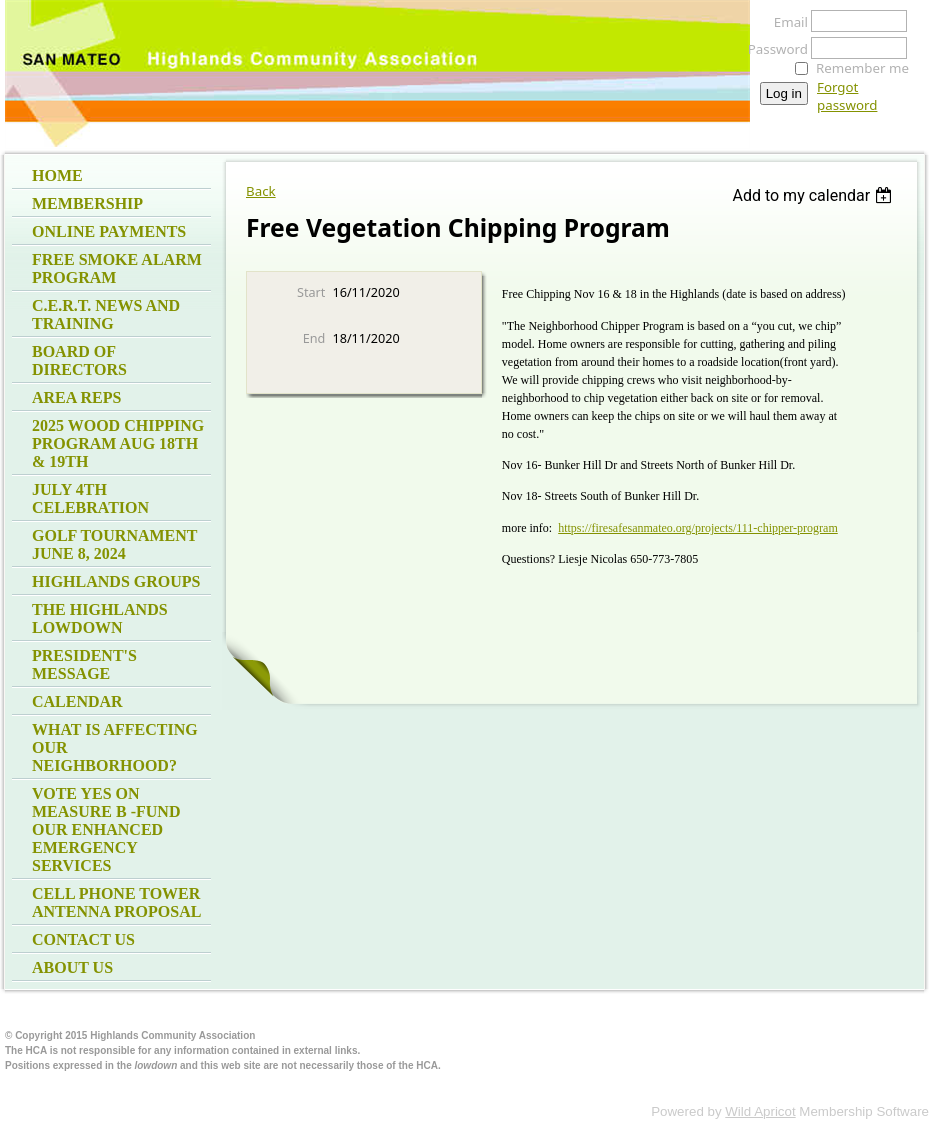 Image resolution: width=929 pixels, height=1131 pixels. Describe the element at coordinates (116, 581) in the screenshot. I see `Highlands Groups` at that location.